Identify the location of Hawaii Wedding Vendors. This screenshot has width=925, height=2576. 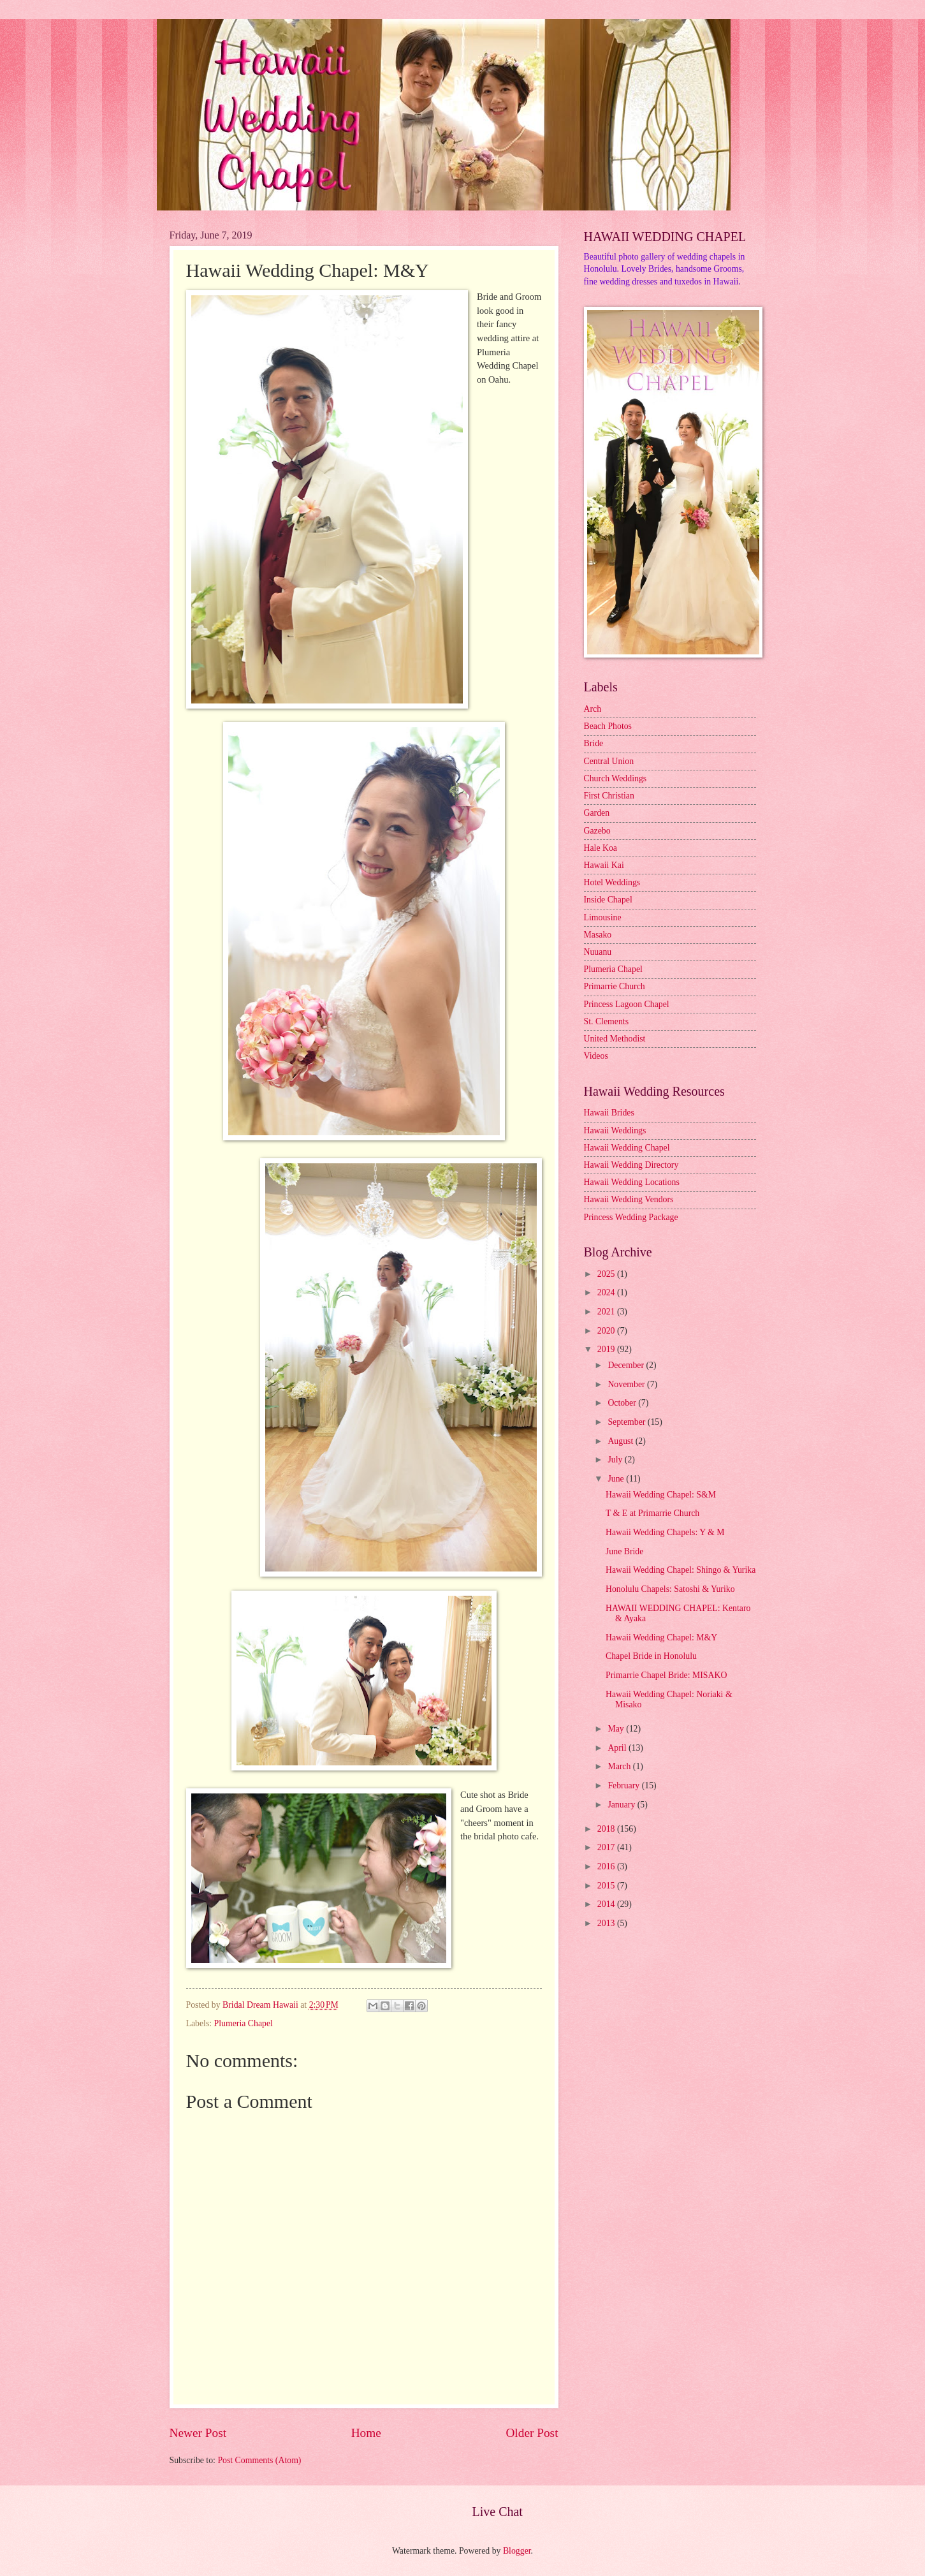
(629, 1199).